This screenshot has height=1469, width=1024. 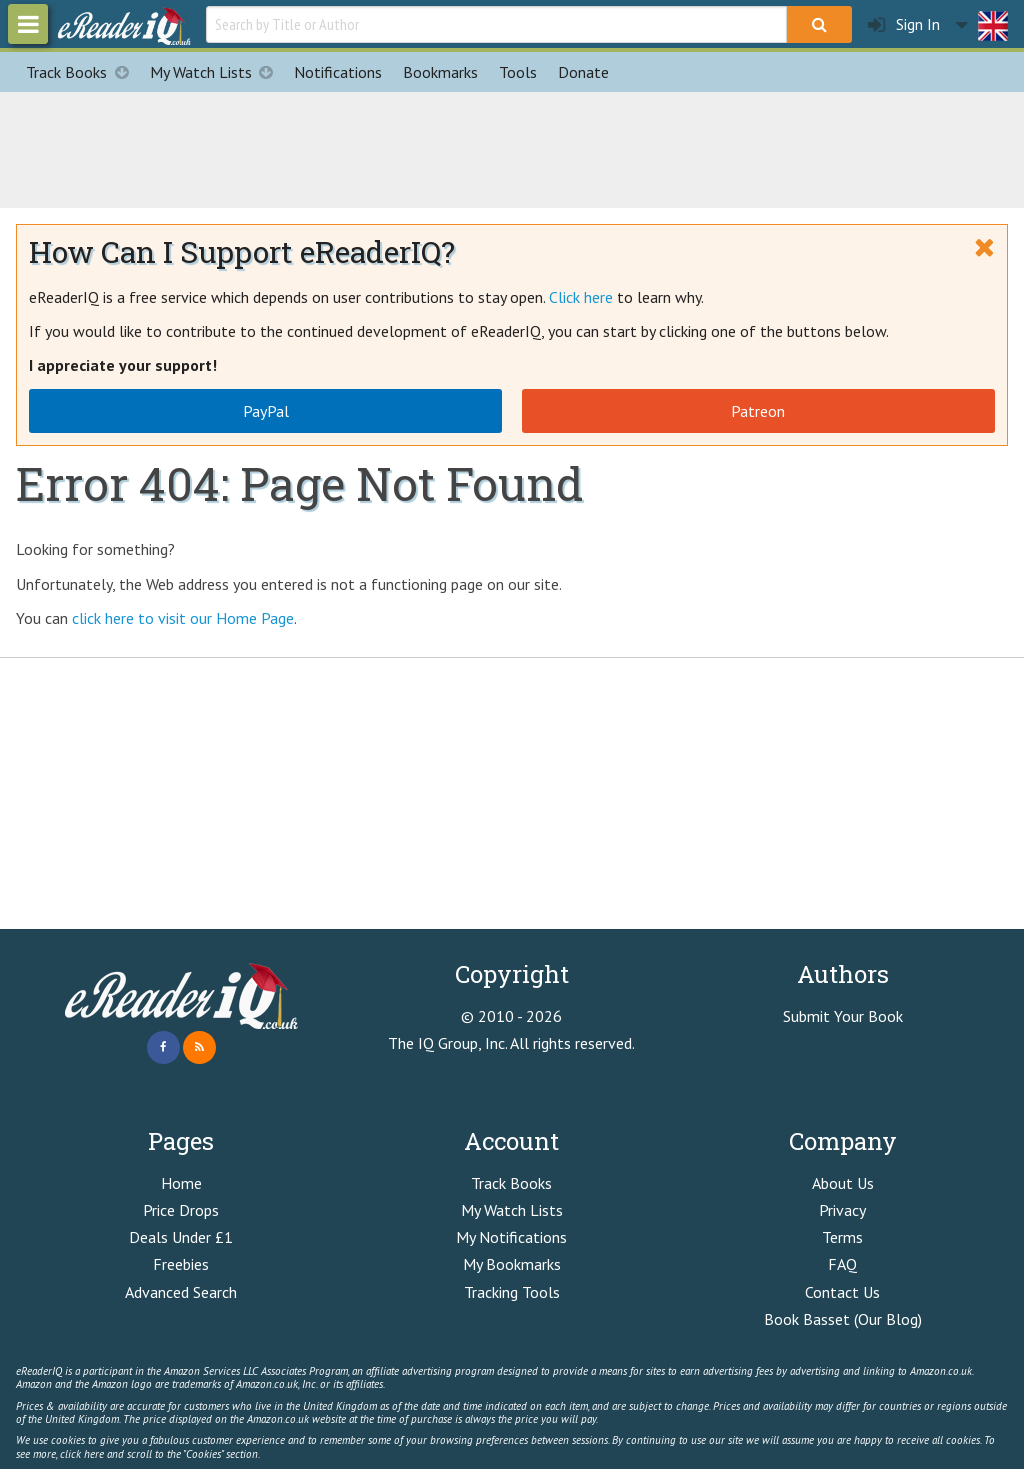 I want to click on About Us, so click(x=843, y=1183).